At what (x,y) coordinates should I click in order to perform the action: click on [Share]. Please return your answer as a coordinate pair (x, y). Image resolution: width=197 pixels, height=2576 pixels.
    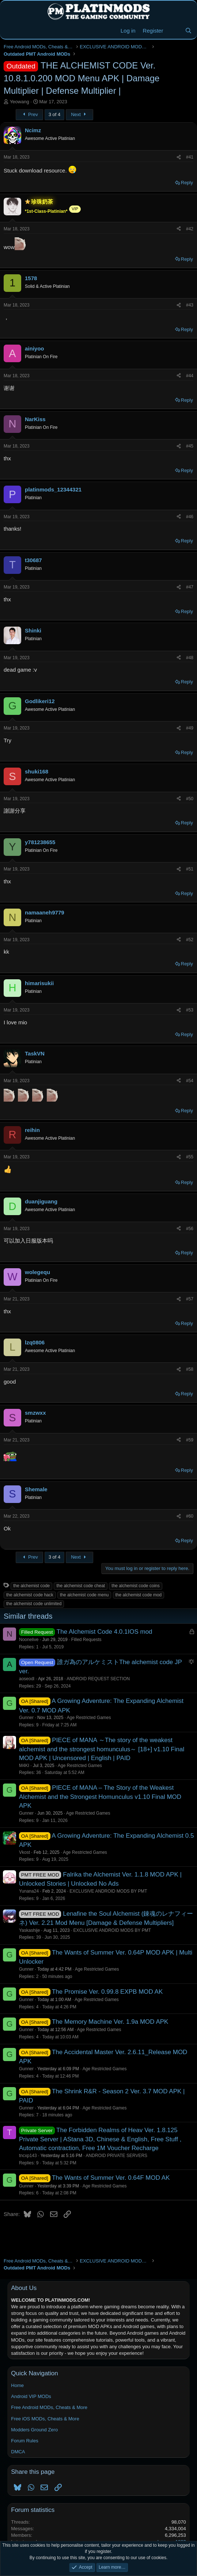
    Looking at the image, I should click on (178, 157).